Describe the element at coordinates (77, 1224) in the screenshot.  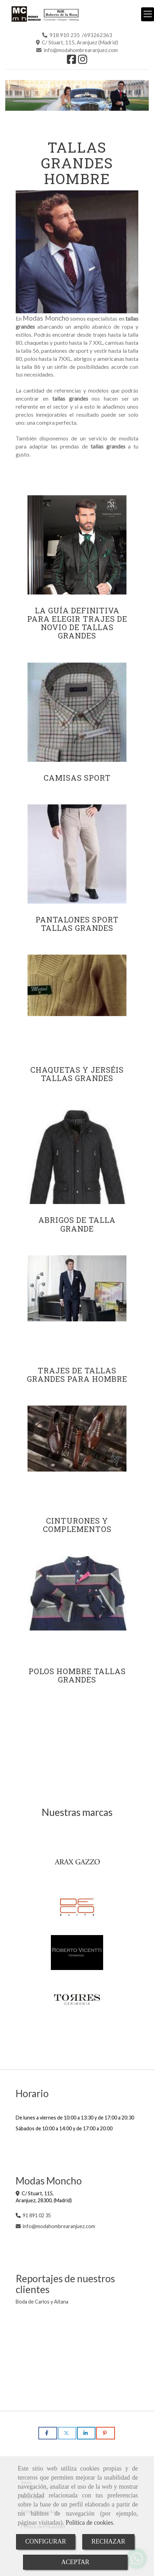
I see `Abrigos de Talla Grande` at that location.